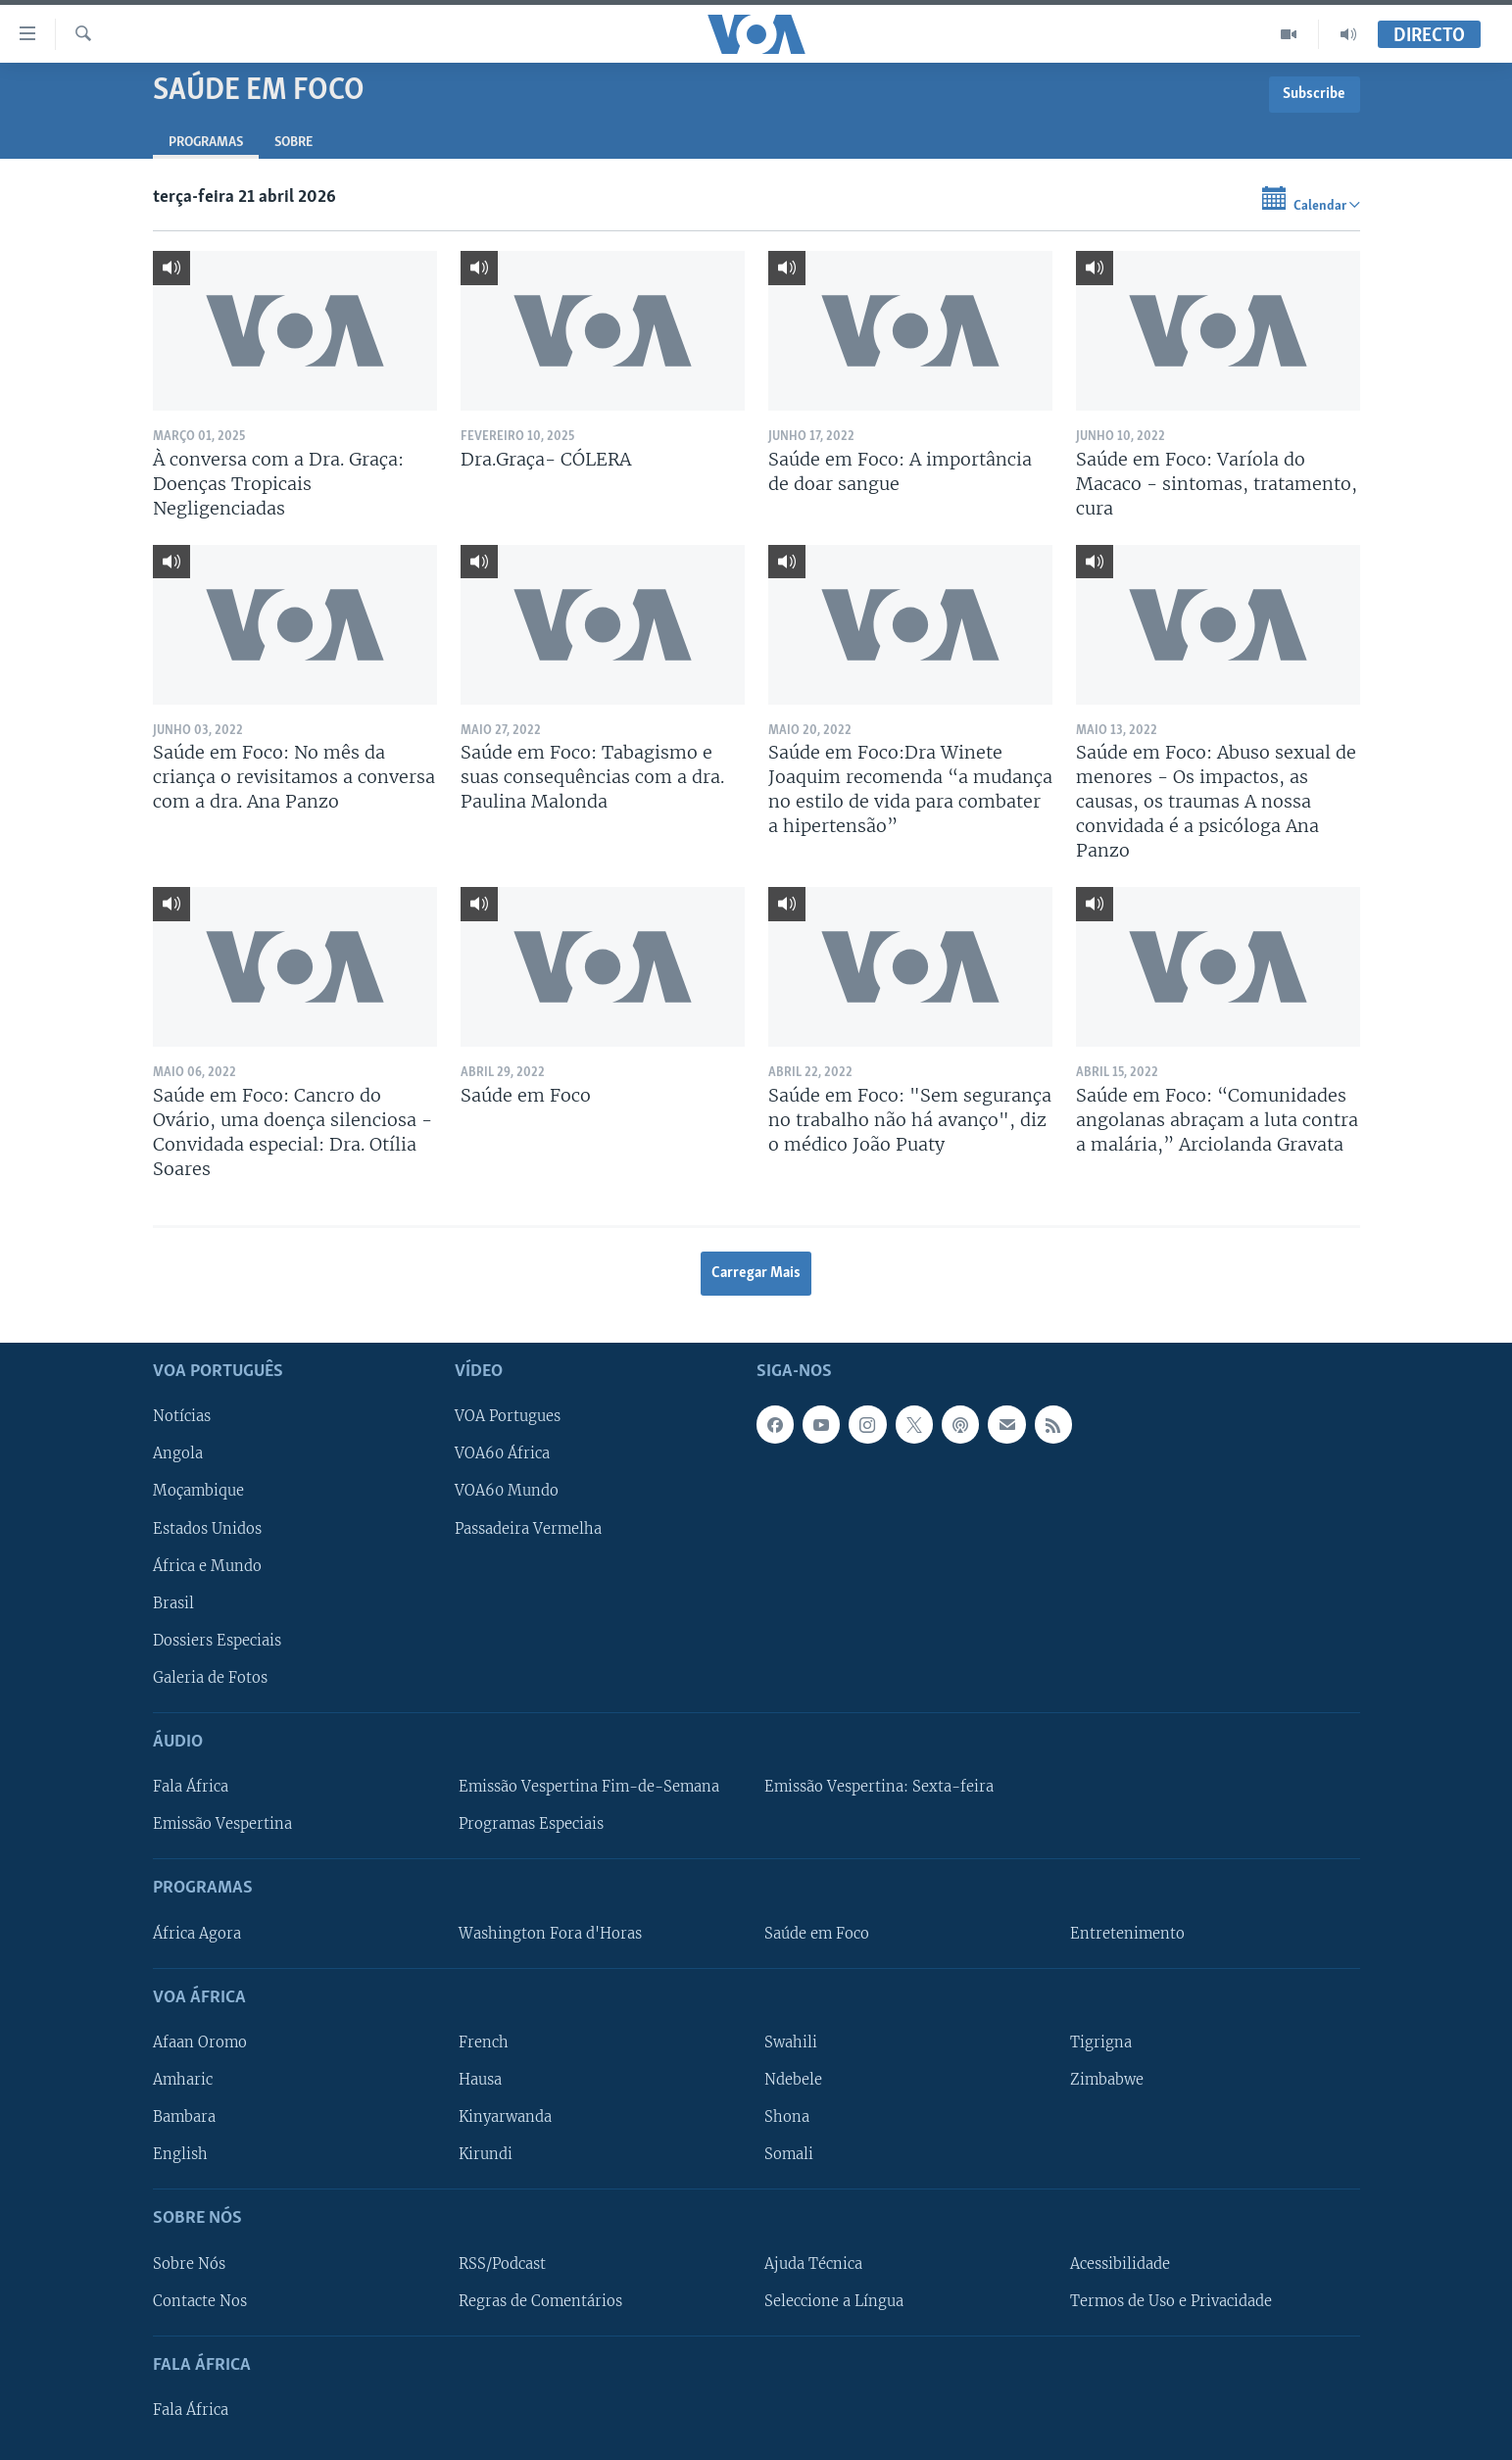 The width and height of the screenshot is (1512, 2460). What do you see at coordinates (502, 2263) in the screenshot?
I see `RSS/Podcast` at bounding box center [502, 2263].